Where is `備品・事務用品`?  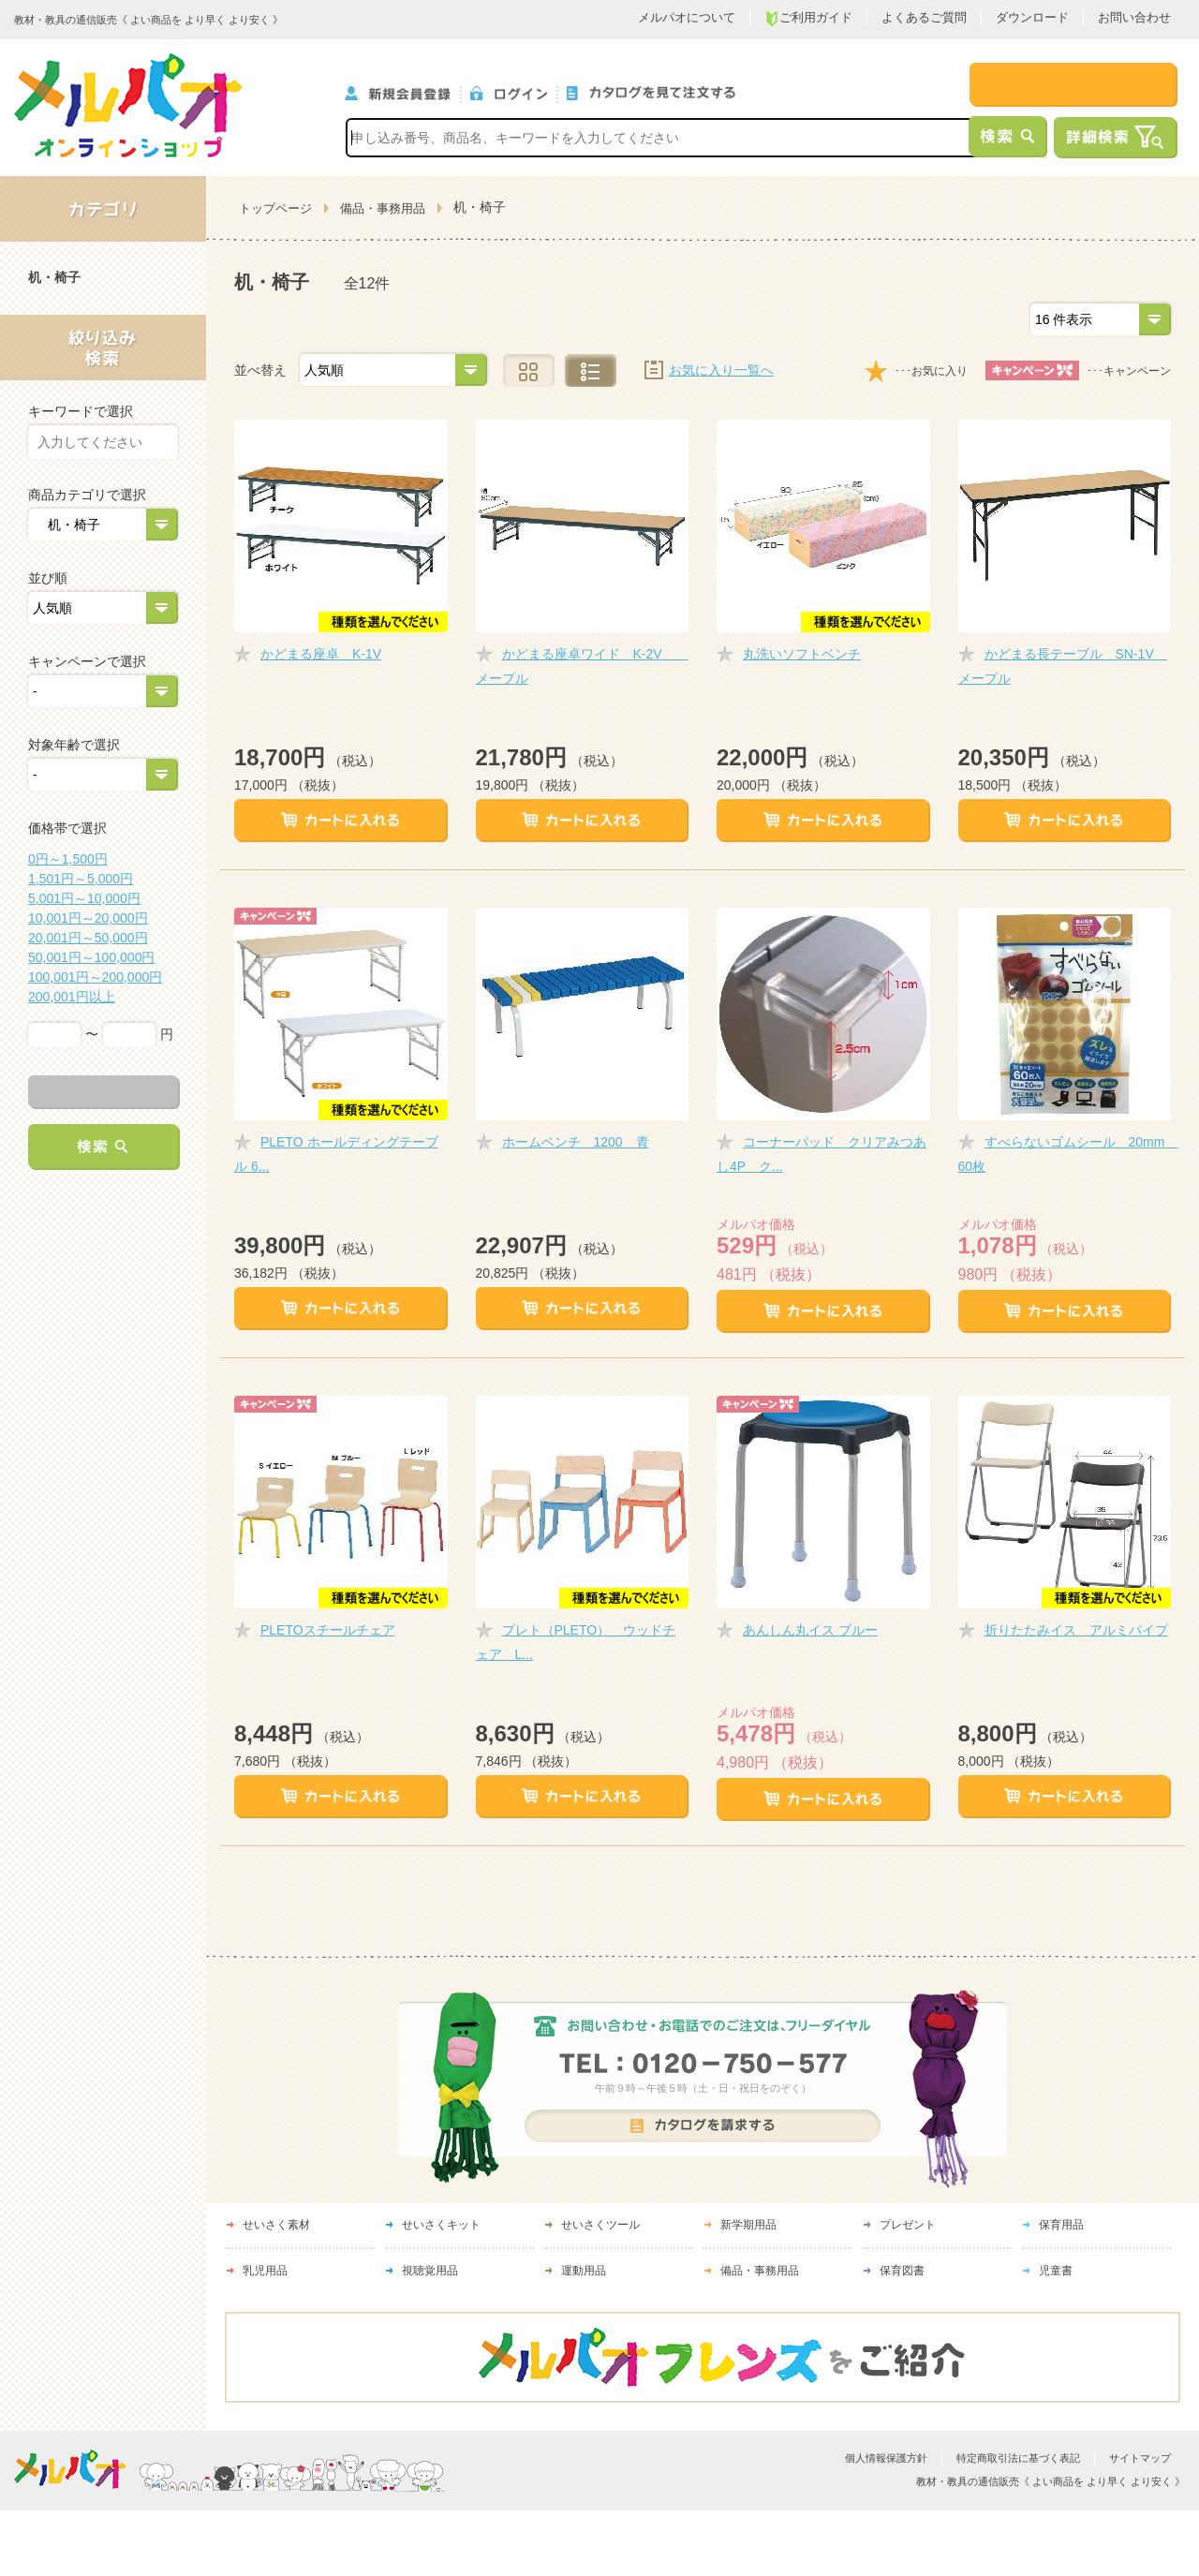
備品・事務用品 is located at coordinates (382, 208).